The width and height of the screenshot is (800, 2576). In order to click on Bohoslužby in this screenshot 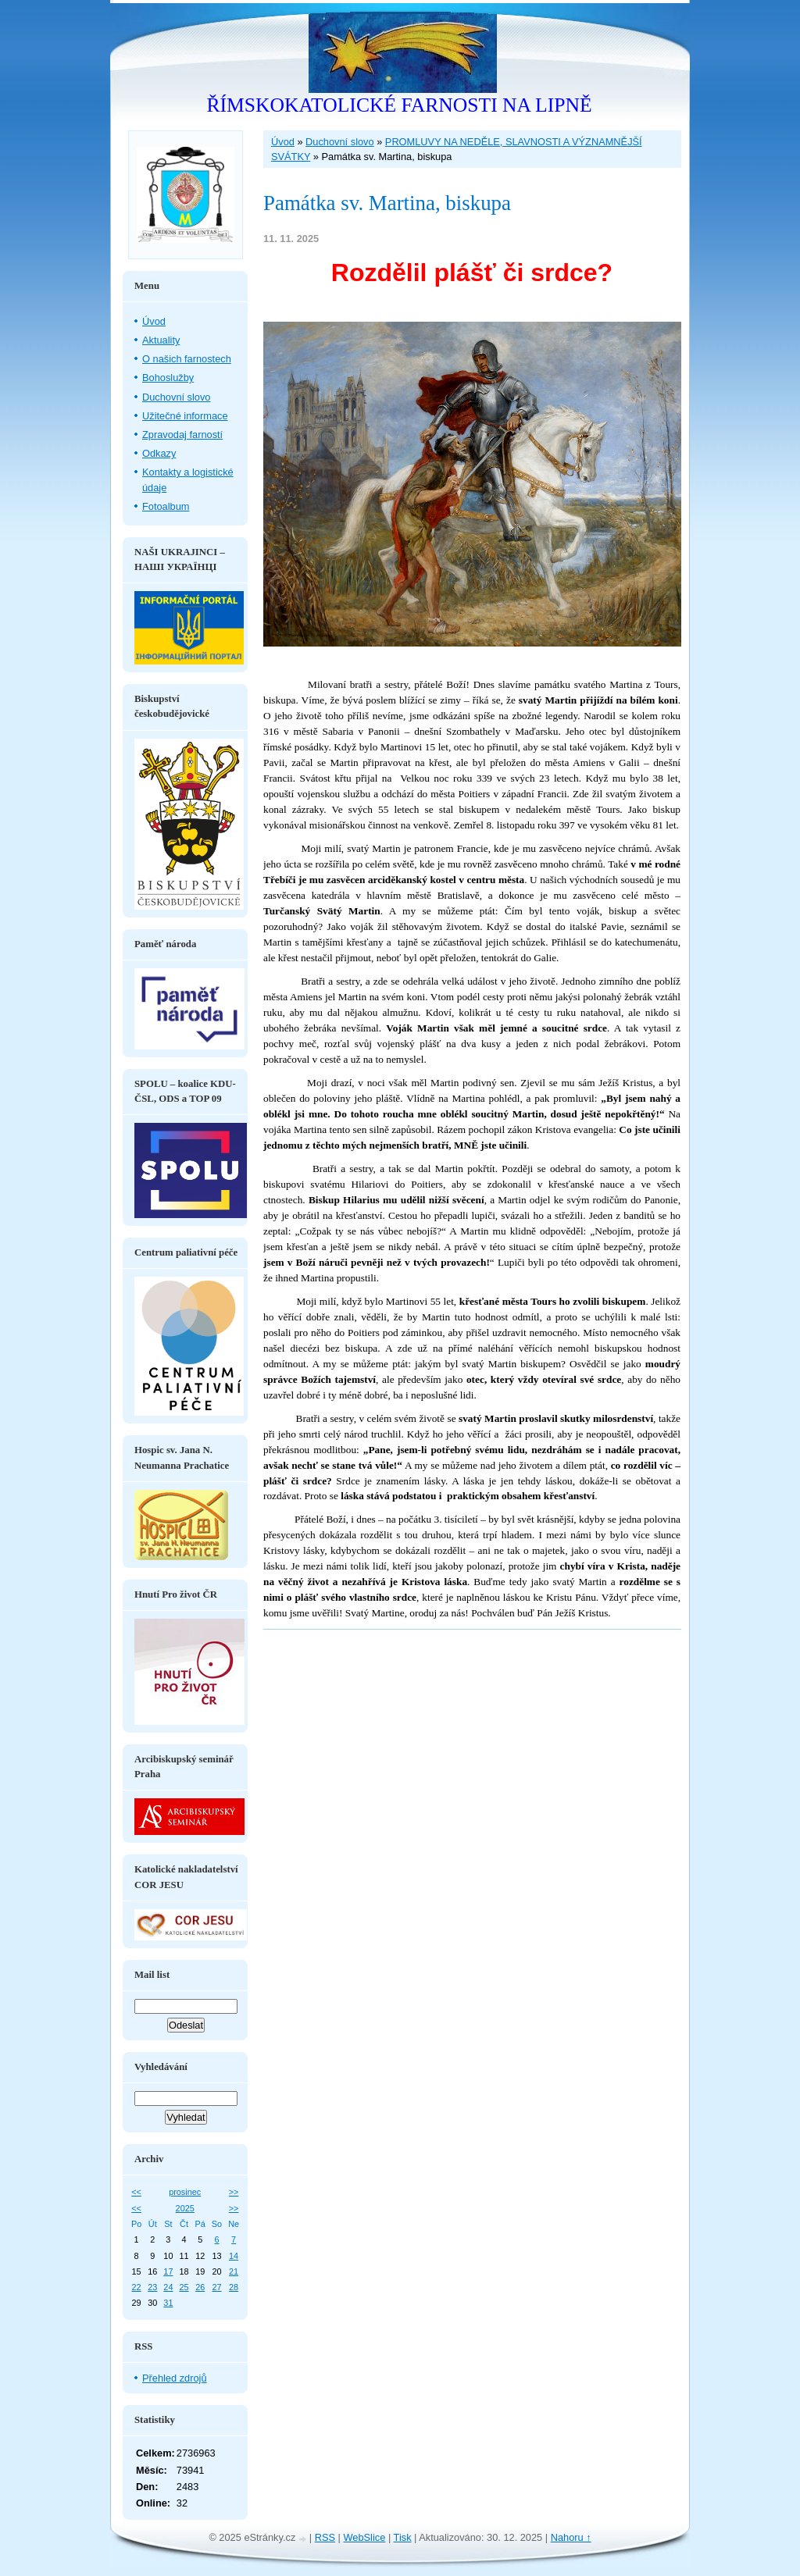, I will do `click(168, 377)`.